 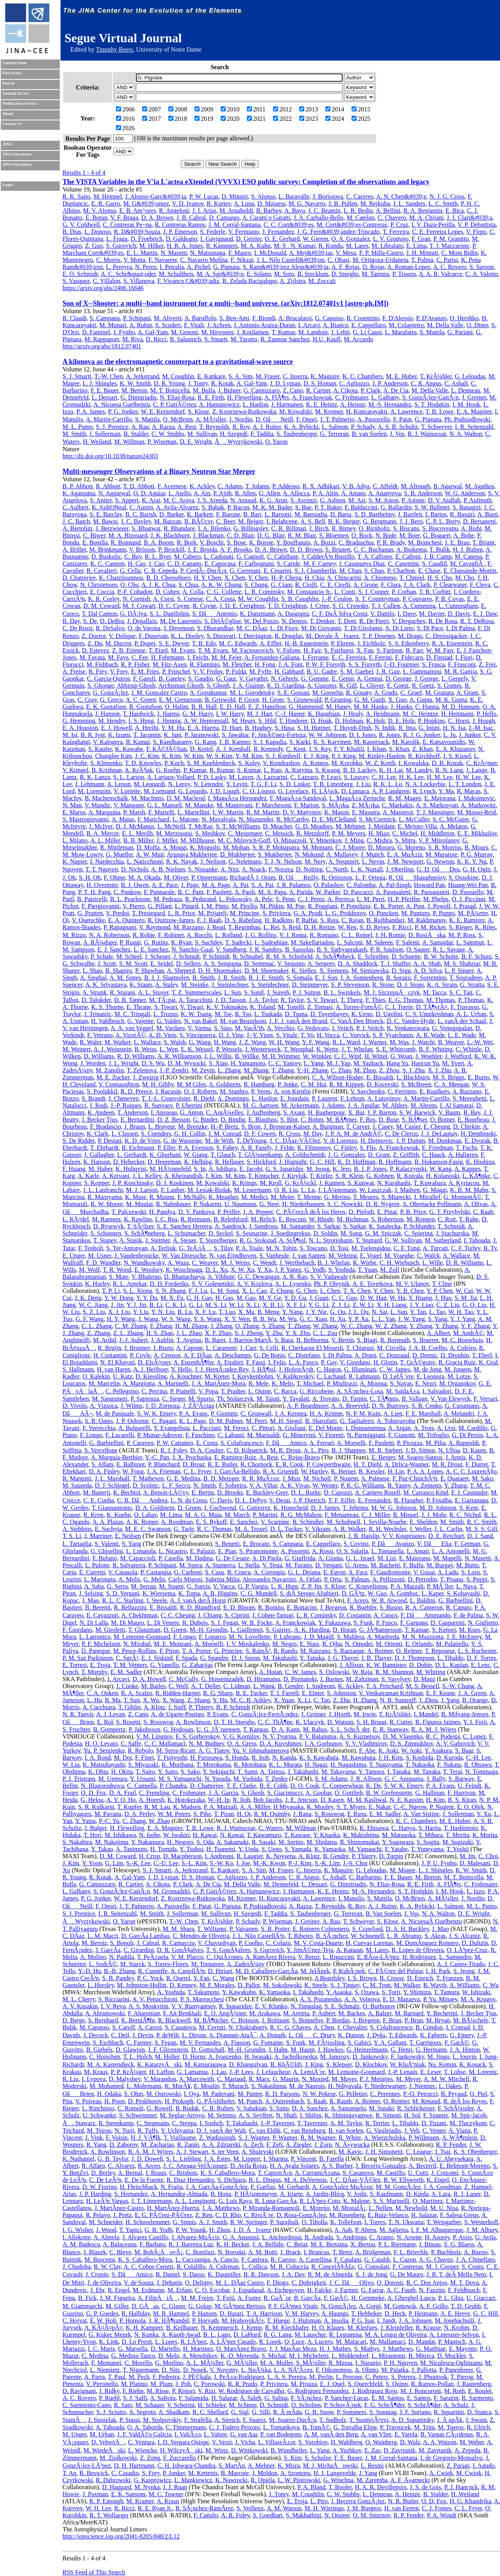 I want to click on A. Palmese, so click(x=375, y=1478).